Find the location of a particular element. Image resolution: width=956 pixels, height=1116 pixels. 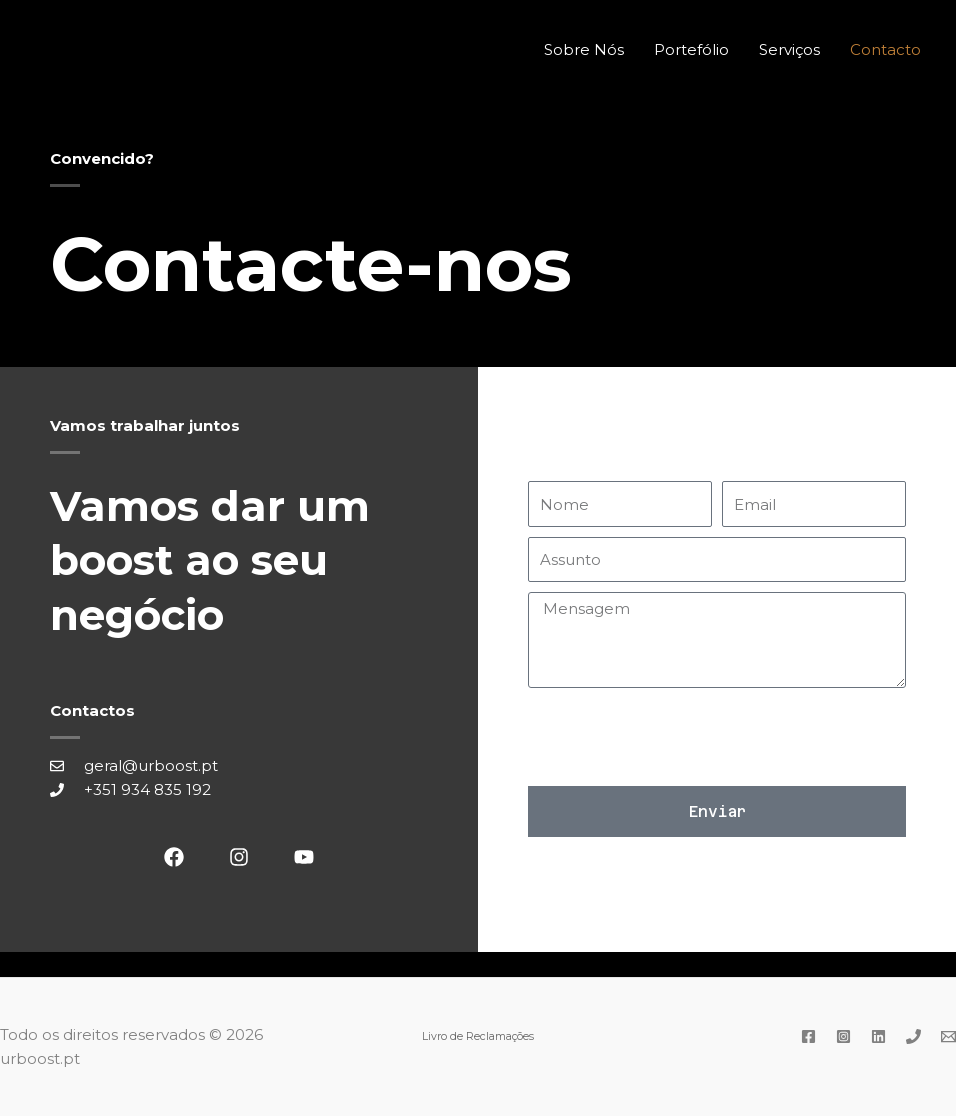

[Email] is located at coordinates (948, 1036).